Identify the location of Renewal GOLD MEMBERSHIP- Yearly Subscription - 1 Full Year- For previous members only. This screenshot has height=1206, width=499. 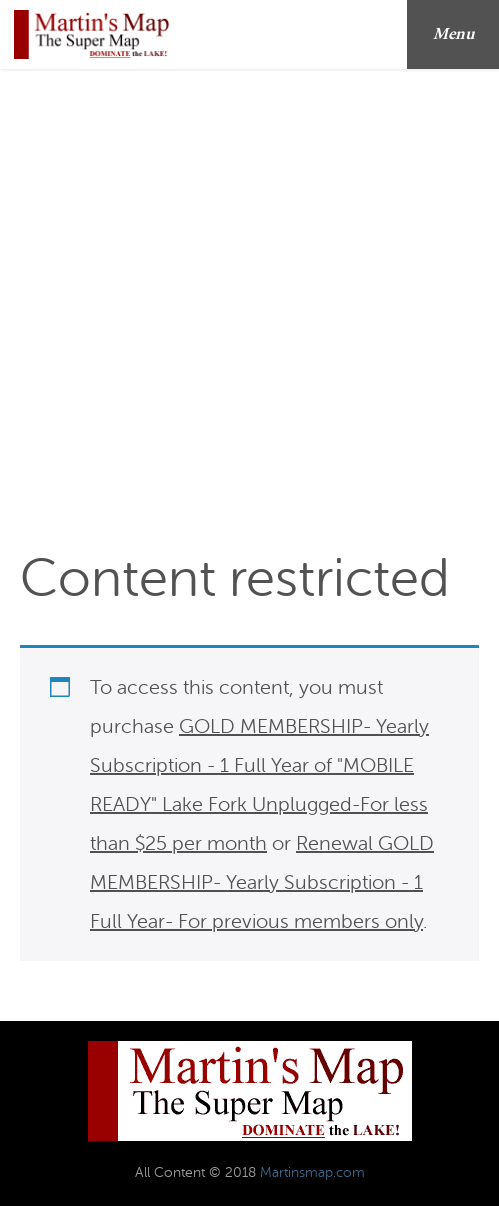
(262, 882).